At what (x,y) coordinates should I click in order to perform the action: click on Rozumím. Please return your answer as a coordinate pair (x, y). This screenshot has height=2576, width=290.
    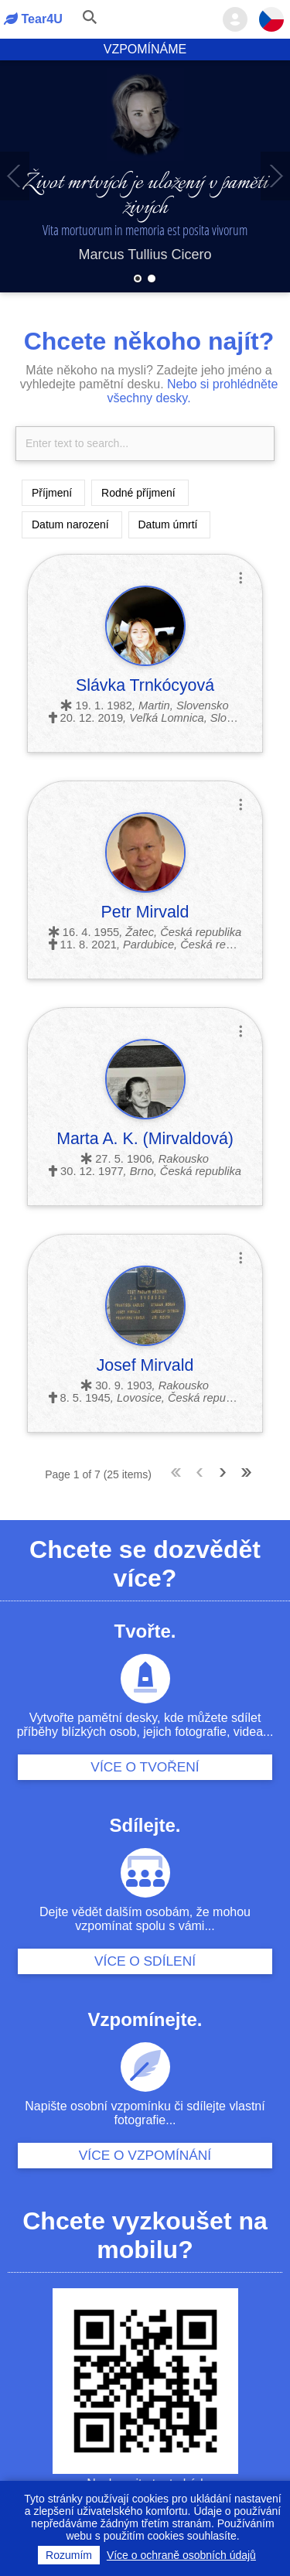
    Looking at the image, I should click on (69, 2555).